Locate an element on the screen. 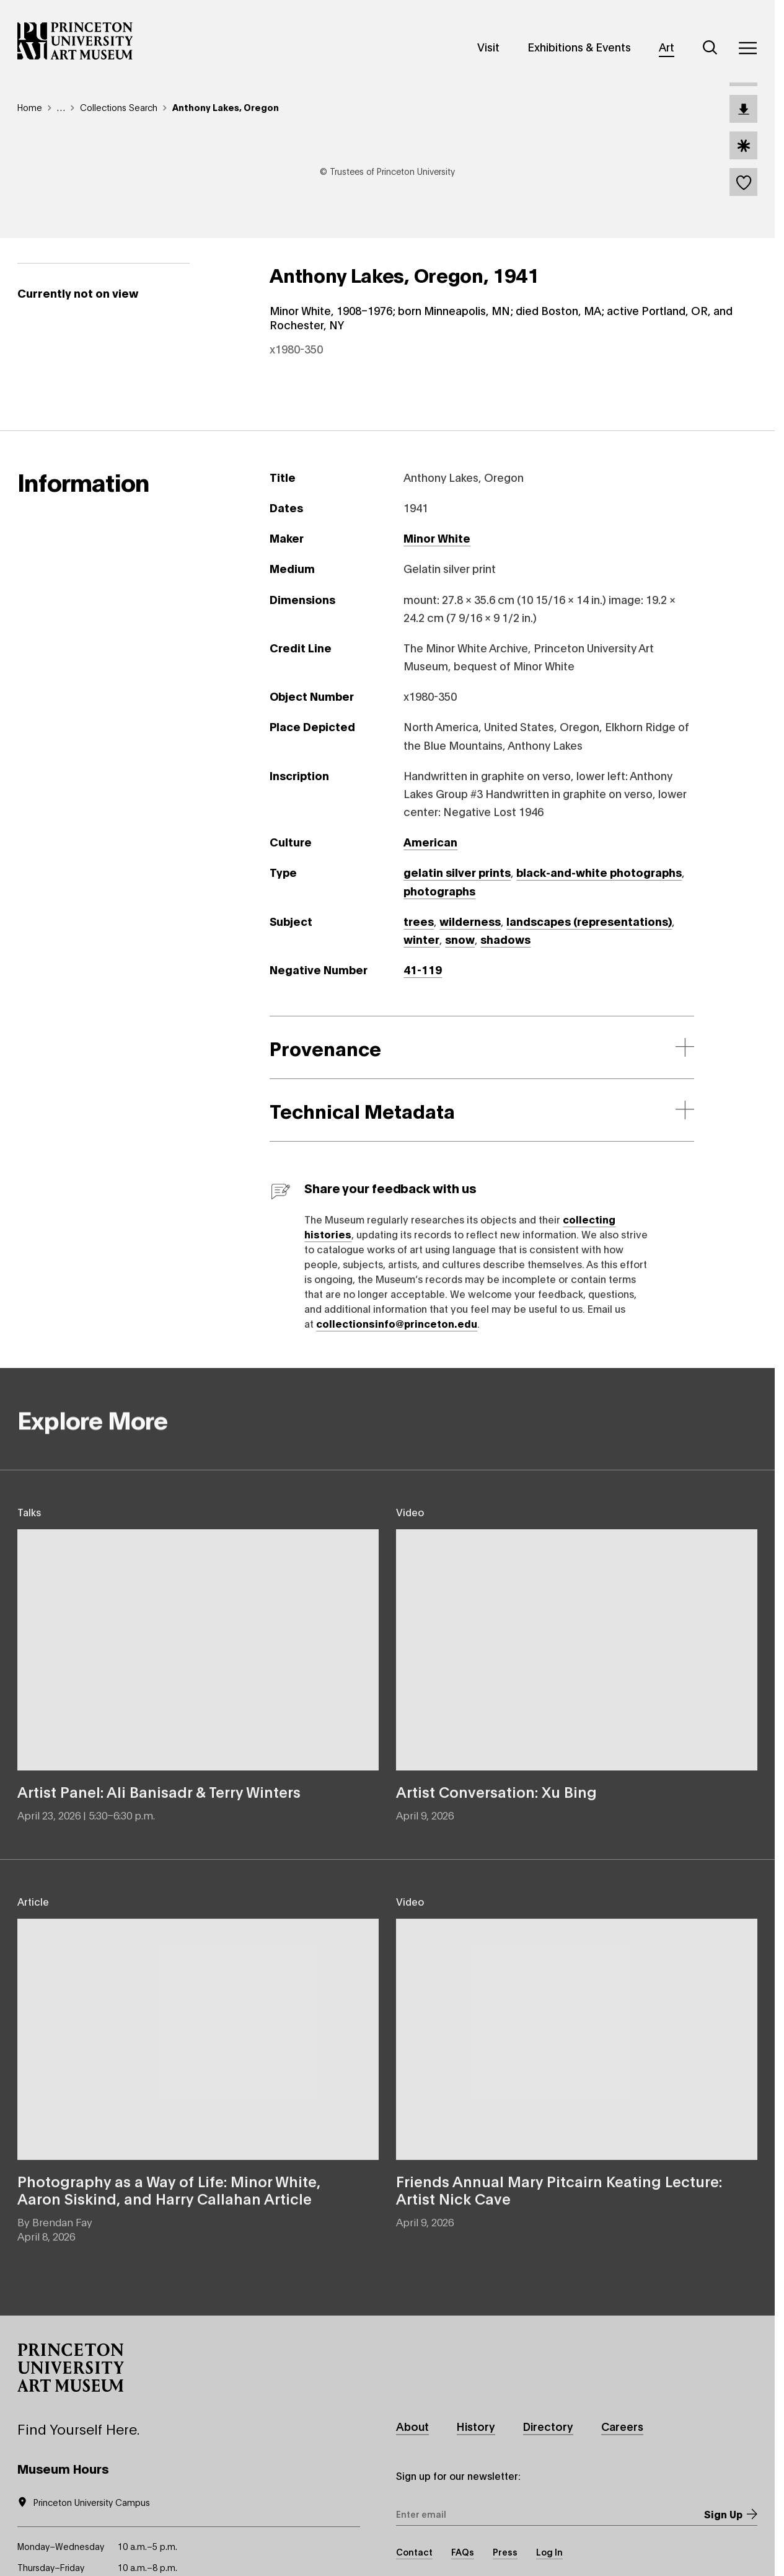 The height and width of the screenshot is (2576, 784). landscapes (representations) is located at coordinates (589, 920).